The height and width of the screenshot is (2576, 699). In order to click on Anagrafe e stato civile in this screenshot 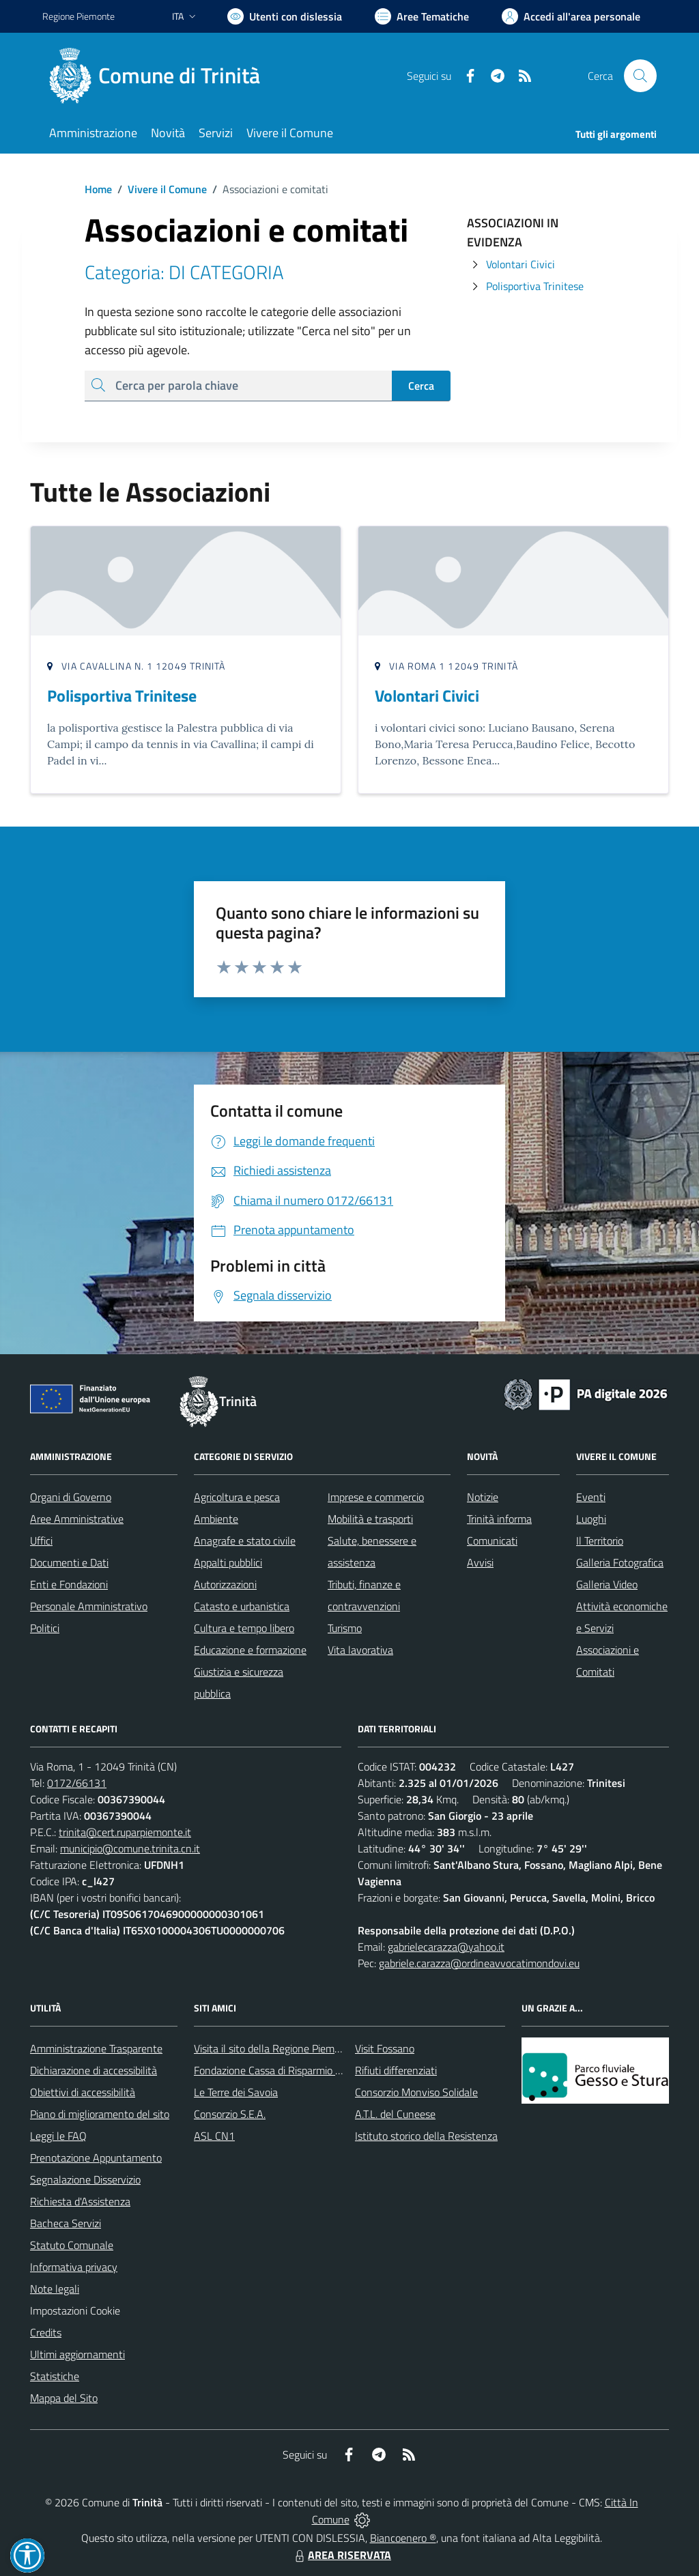, I will do `click(245, 1540)`.